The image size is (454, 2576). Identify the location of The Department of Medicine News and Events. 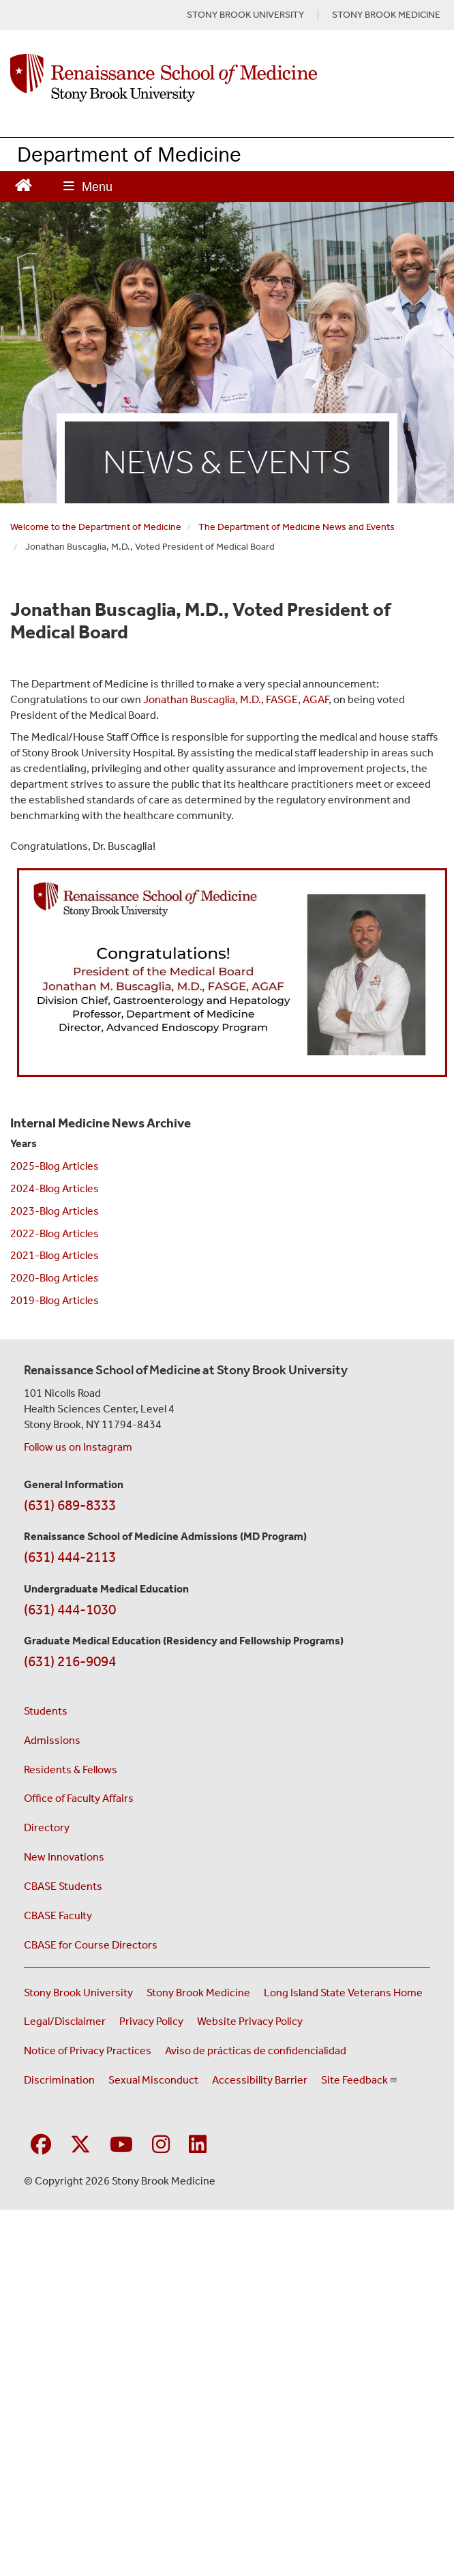
(296, 527).